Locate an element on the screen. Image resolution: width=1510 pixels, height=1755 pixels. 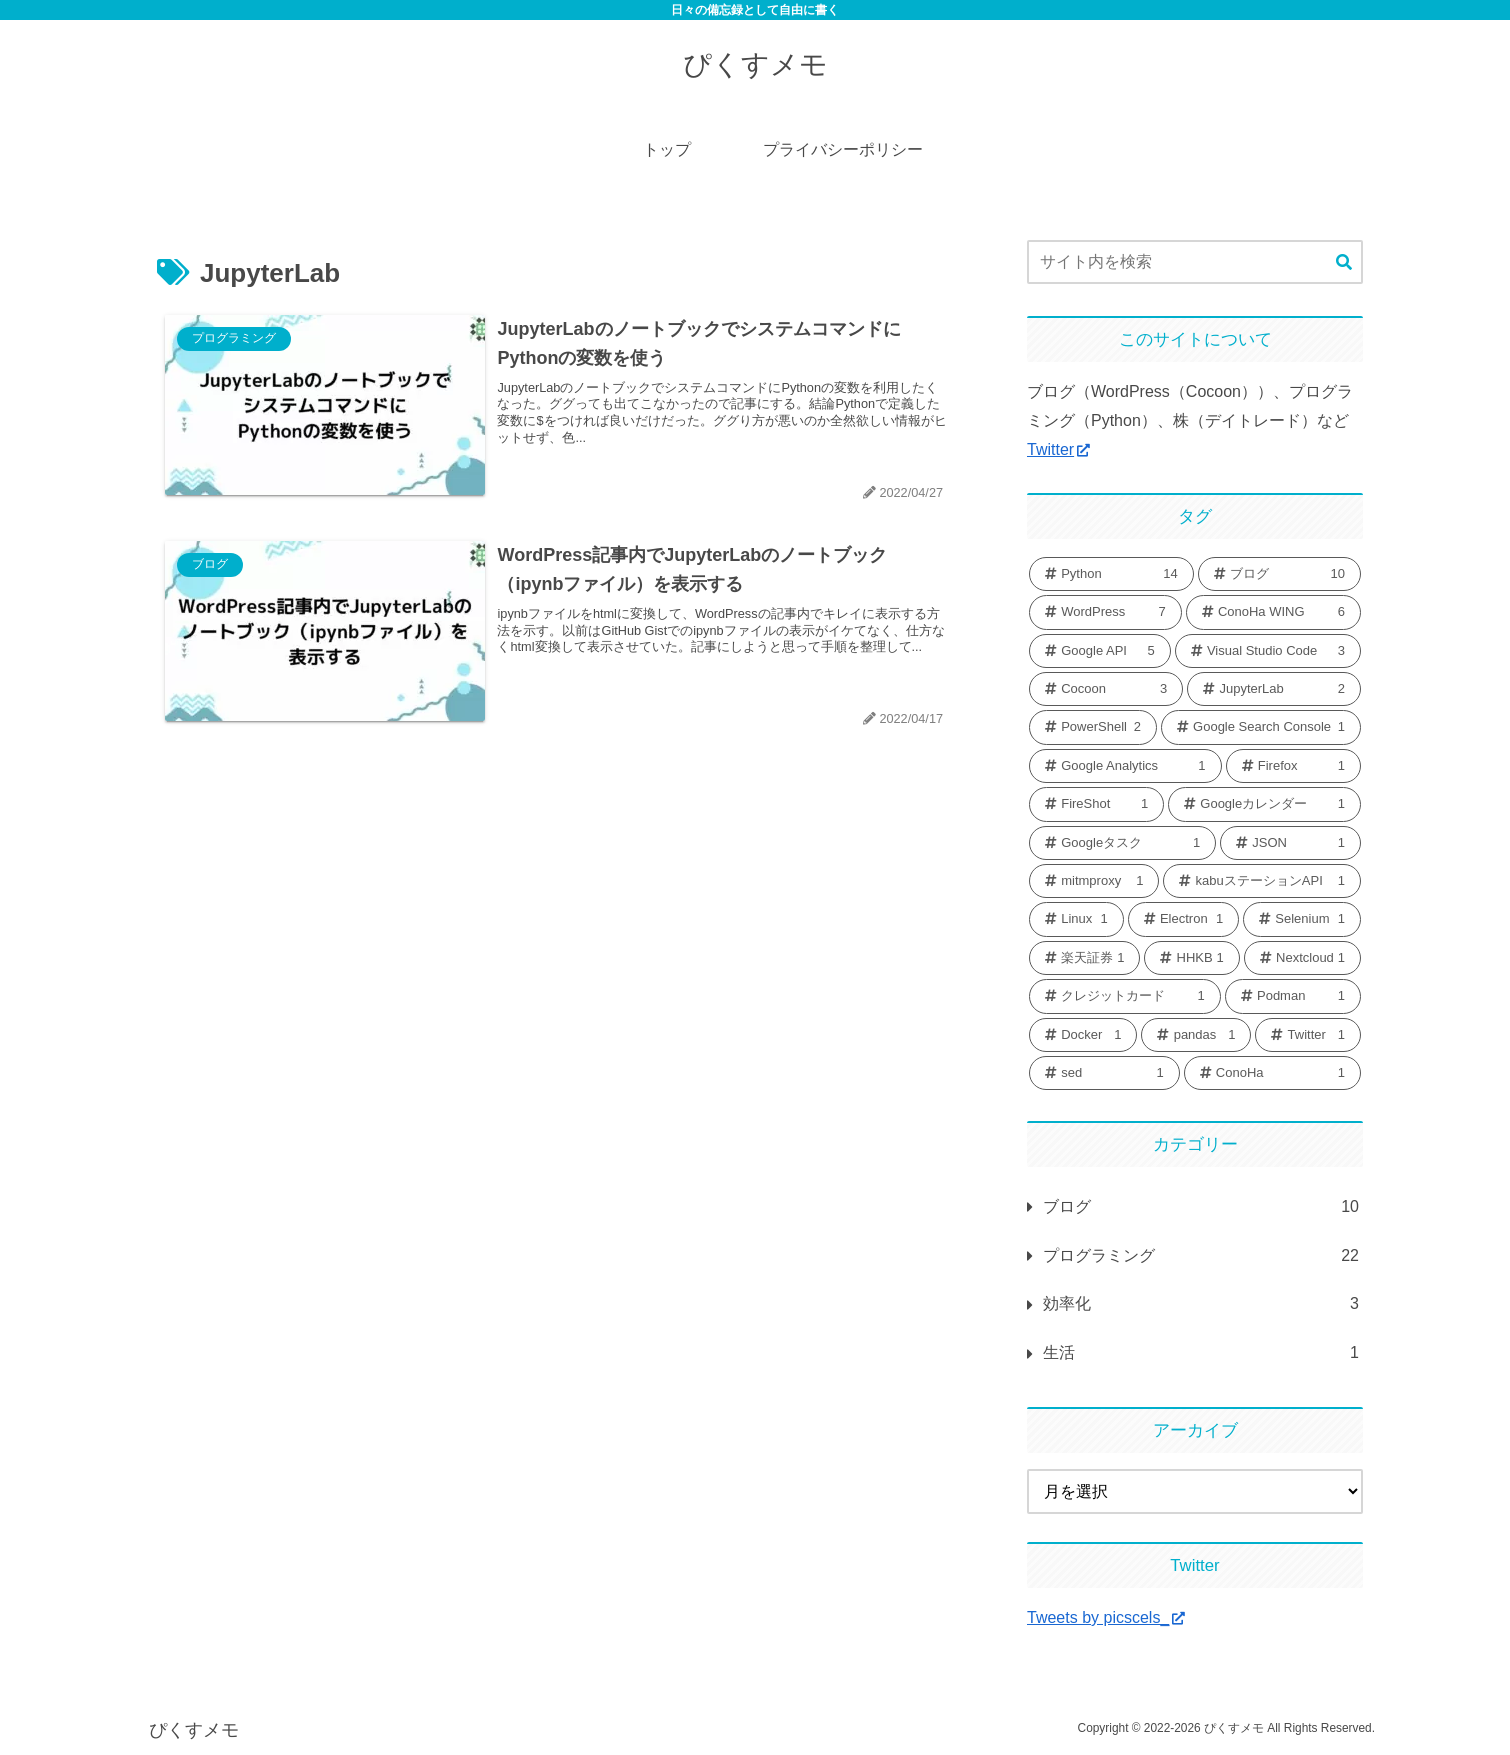
[楽天証券 (1個の項目)] is located at coordinates (1084, 958).